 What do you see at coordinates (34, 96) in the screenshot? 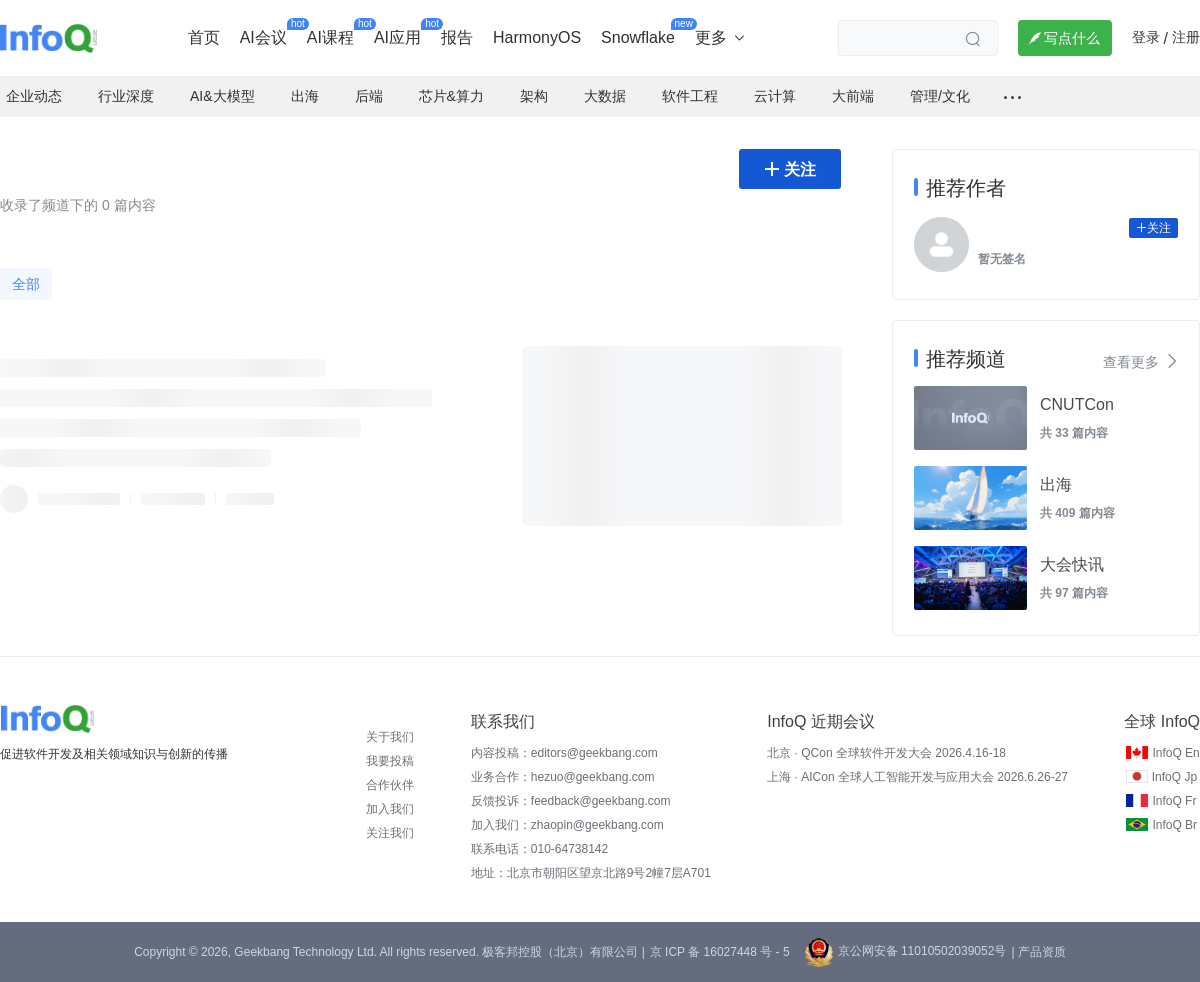
I see `企业动态` at bounding box center [34, 96].